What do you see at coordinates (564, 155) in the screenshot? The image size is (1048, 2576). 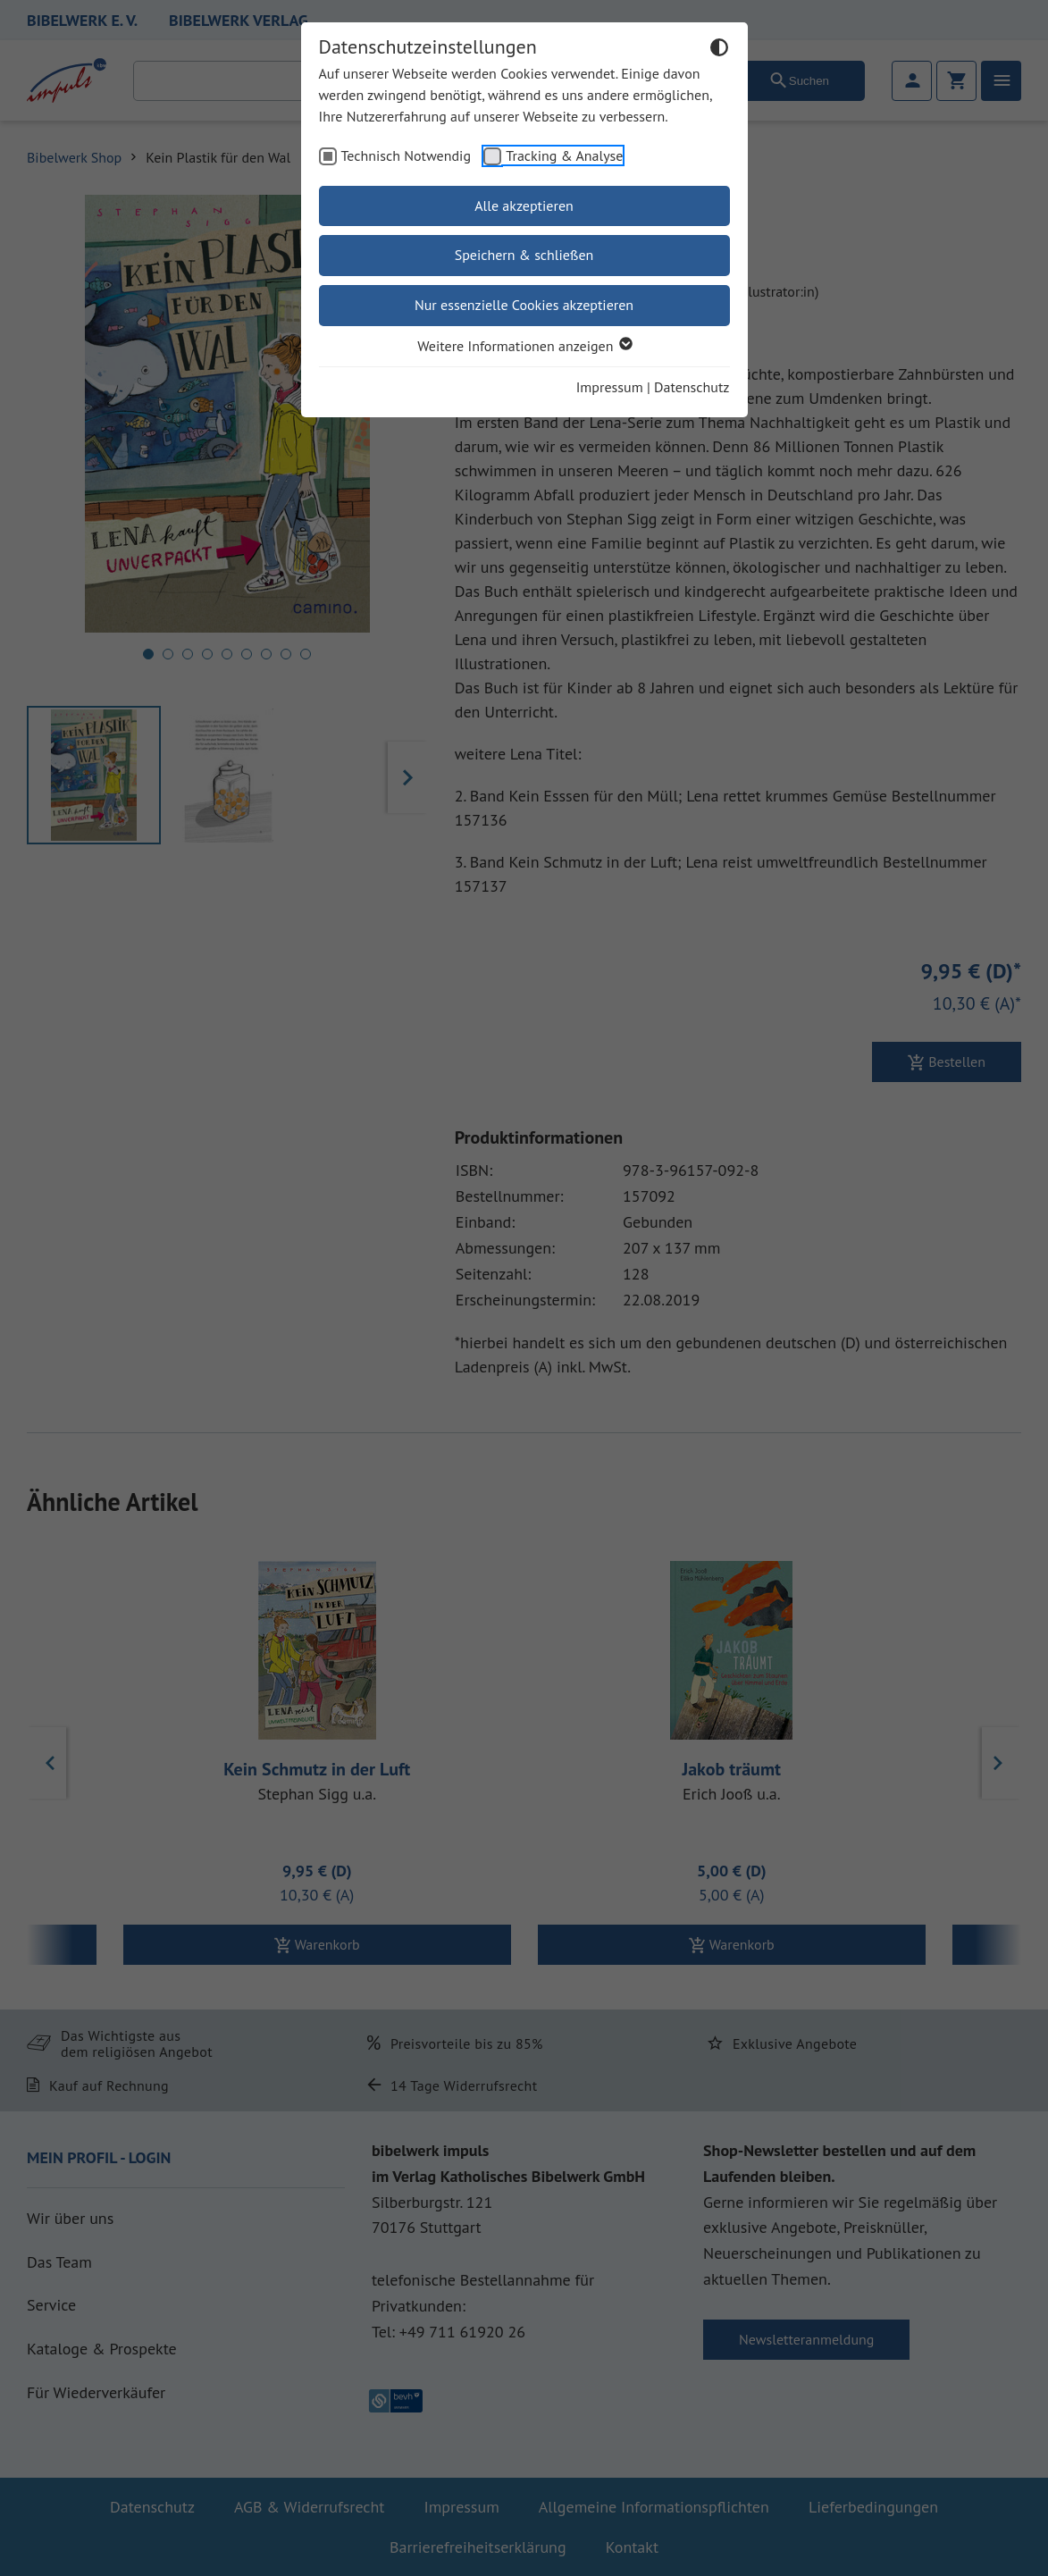 I see `Tracking & Analyse [checkbox]` at bounding box center [564, 155].